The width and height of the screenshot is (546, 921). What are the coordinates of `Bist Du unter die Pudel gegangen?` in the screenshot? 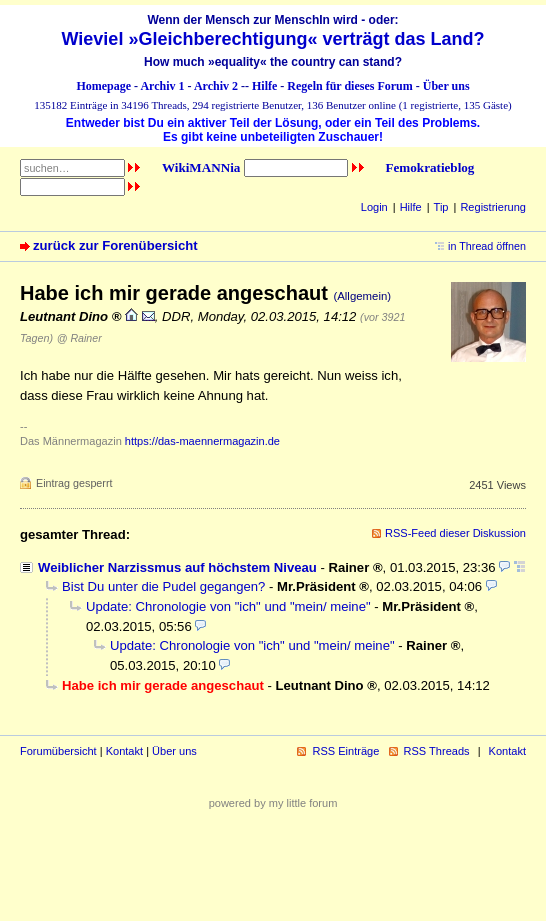 It's located at (163, 586).